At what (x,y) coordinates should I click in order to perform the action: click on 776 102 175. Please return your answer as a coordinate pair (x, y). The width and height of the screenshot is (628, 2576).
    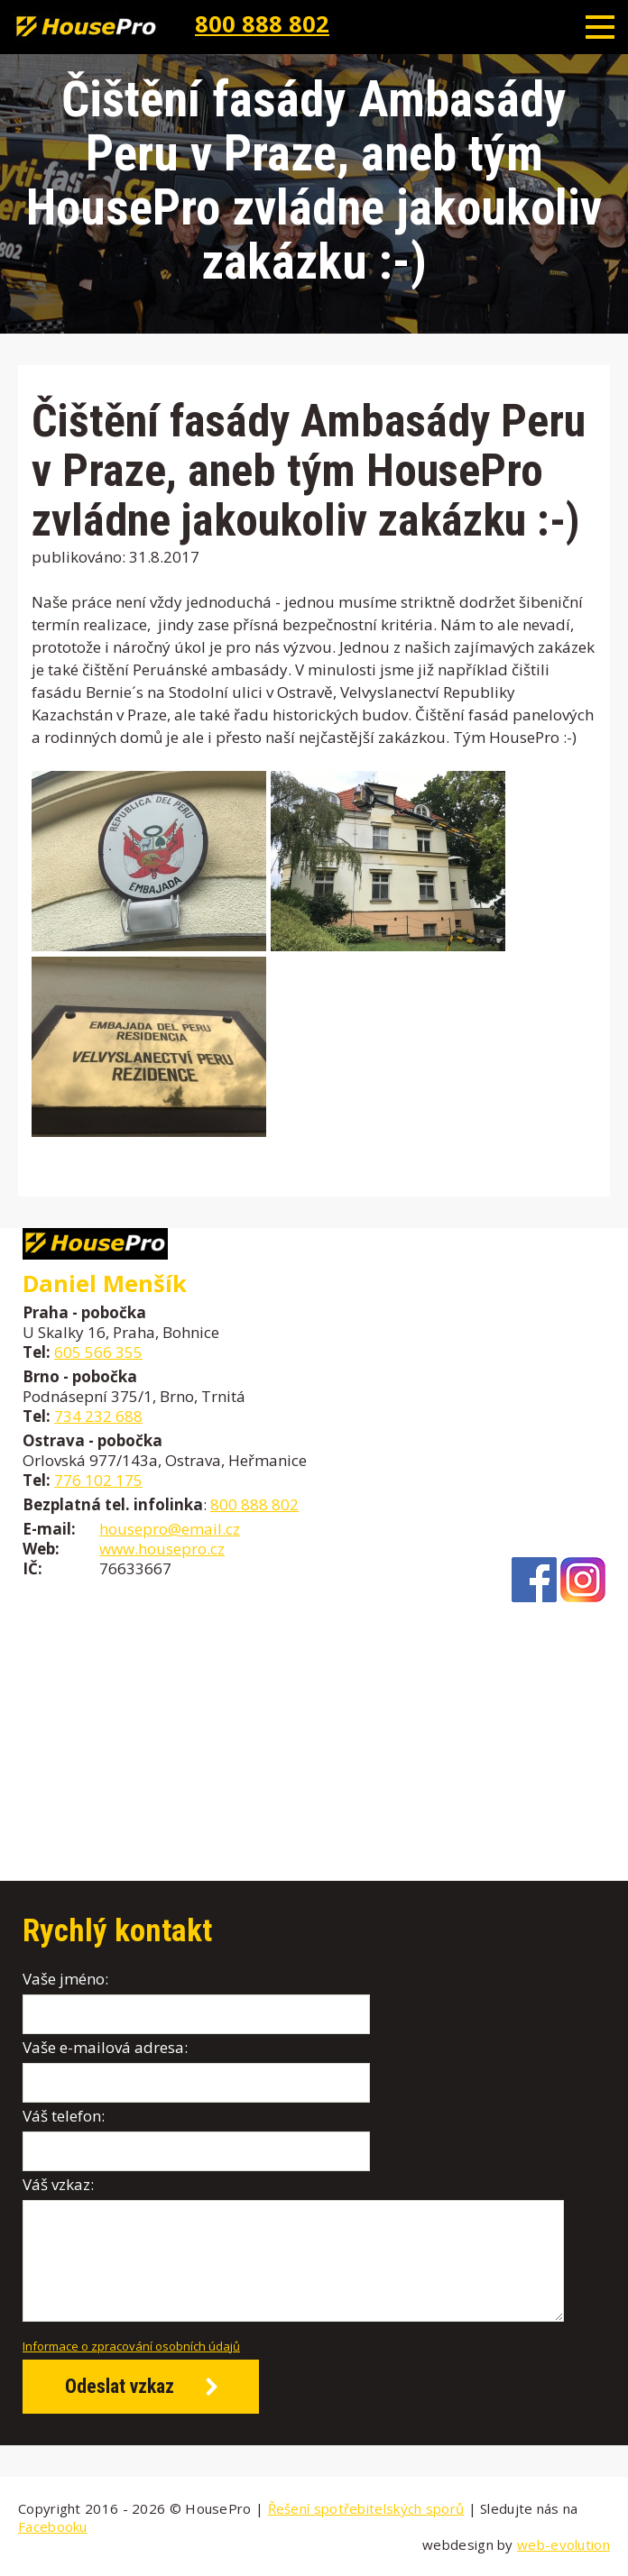
    Looking at the image, I should click on (98, 1480).